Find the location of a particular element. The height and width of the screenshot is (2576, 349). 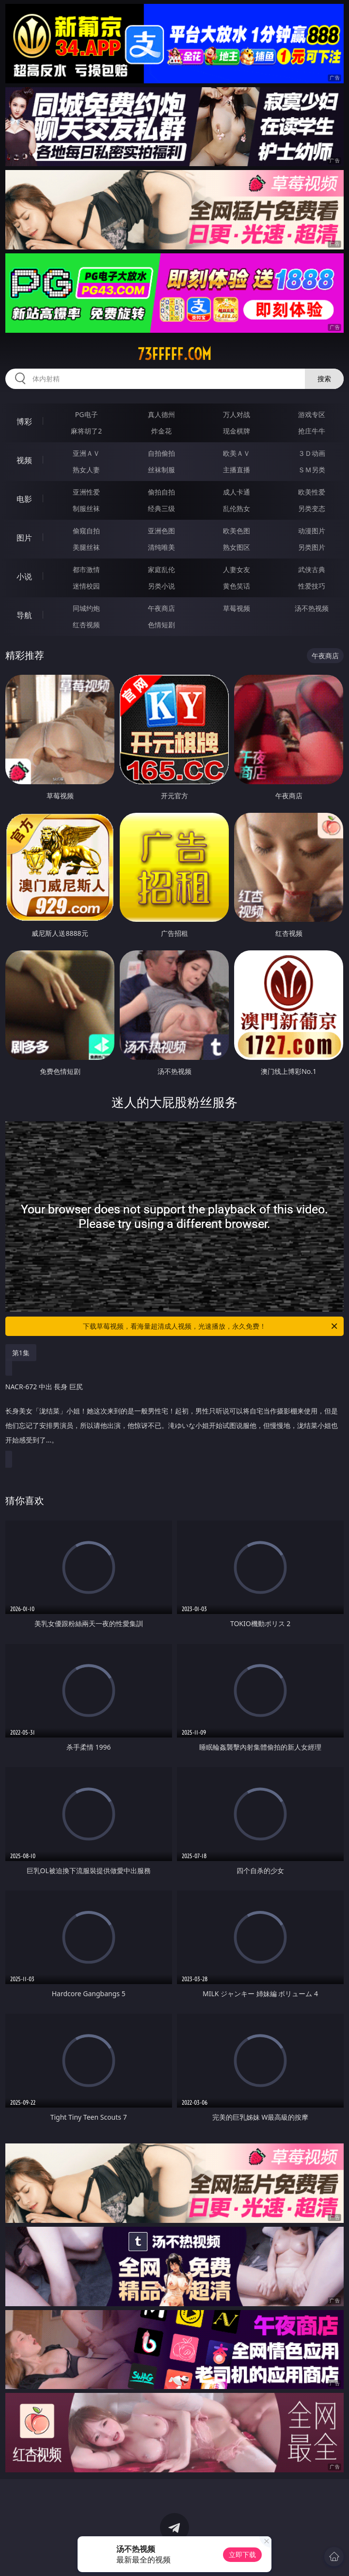

立即下载 is located at coordinates (242, 2554).